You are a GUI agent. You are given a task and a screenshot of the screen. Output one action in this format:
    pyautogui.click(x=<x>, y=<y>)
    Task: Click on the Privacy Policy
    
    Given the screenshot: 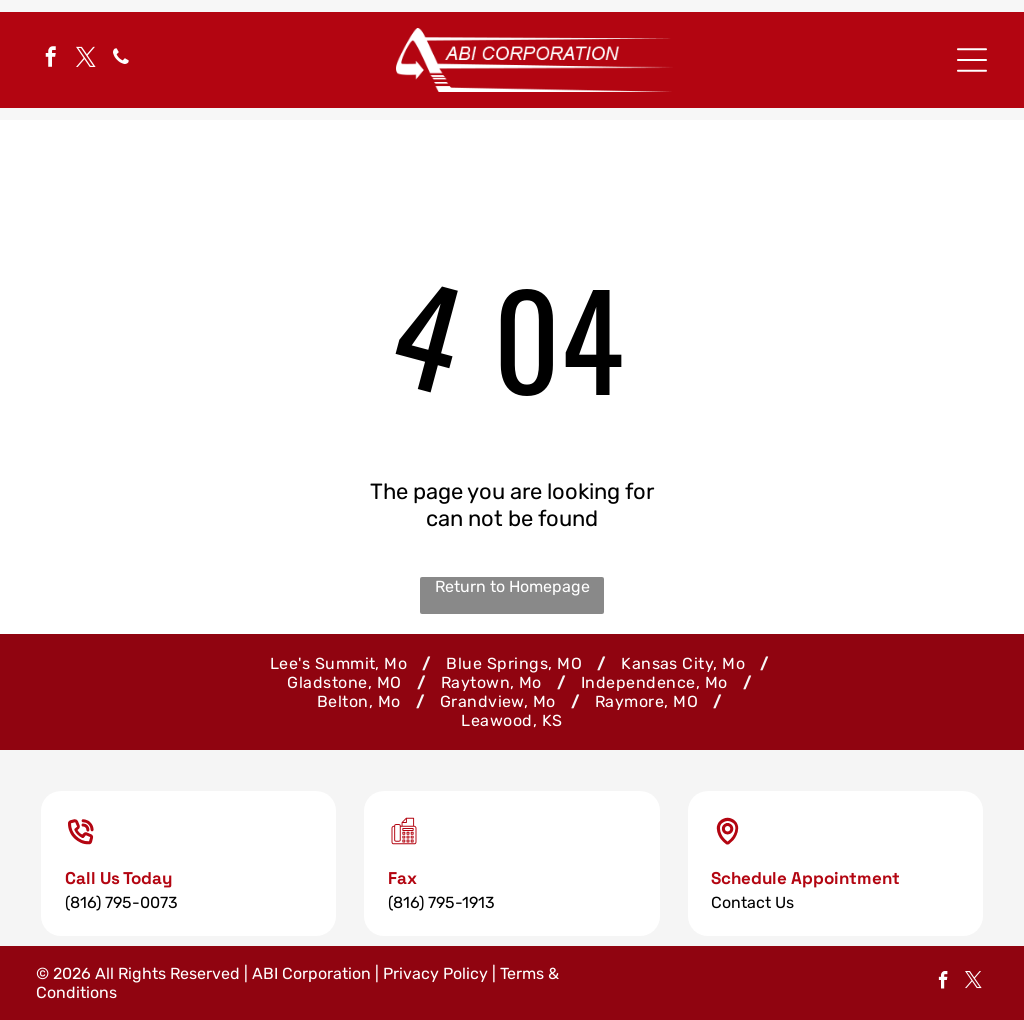 What is the action you would take?
    pyautogui.click(x=435, y=973)
    